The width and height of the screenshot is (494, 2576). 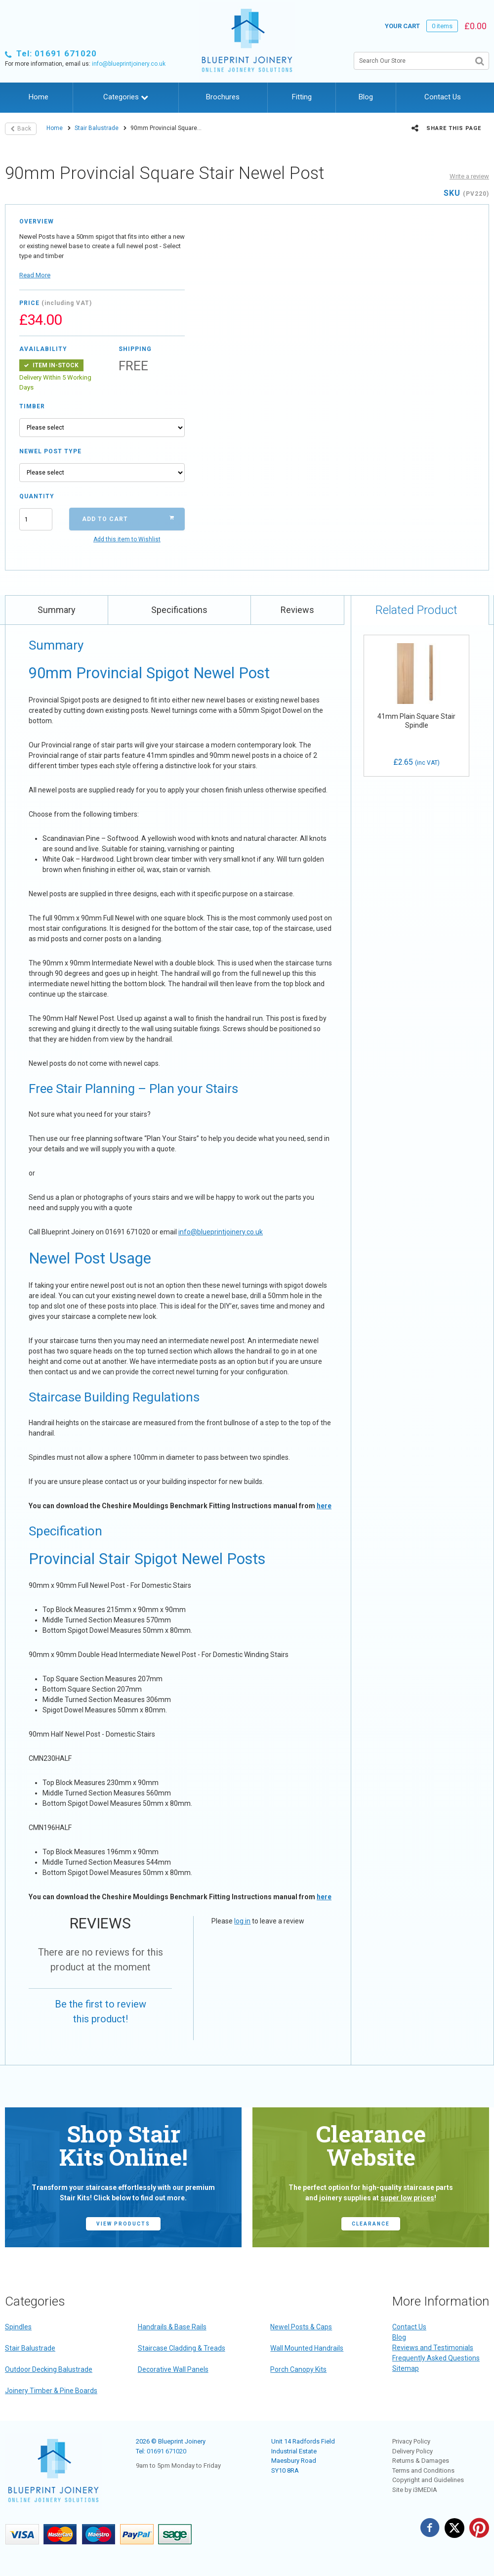 I want to click on Categories, so click(x=125, y=96).